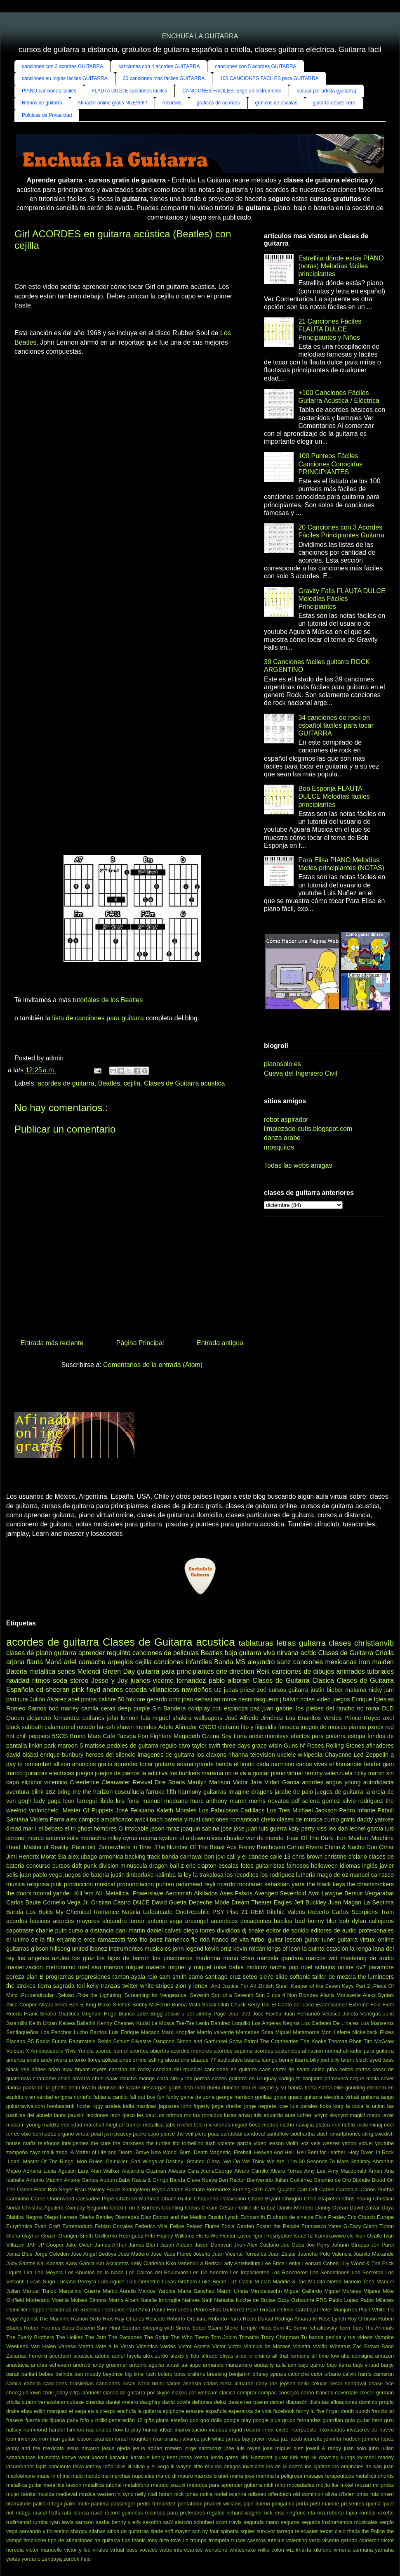 The height and width of the screenshot is (2576, 400). Describe the element at coordinates (361, 1948) in the screenshot. I see `la renga` at that location.